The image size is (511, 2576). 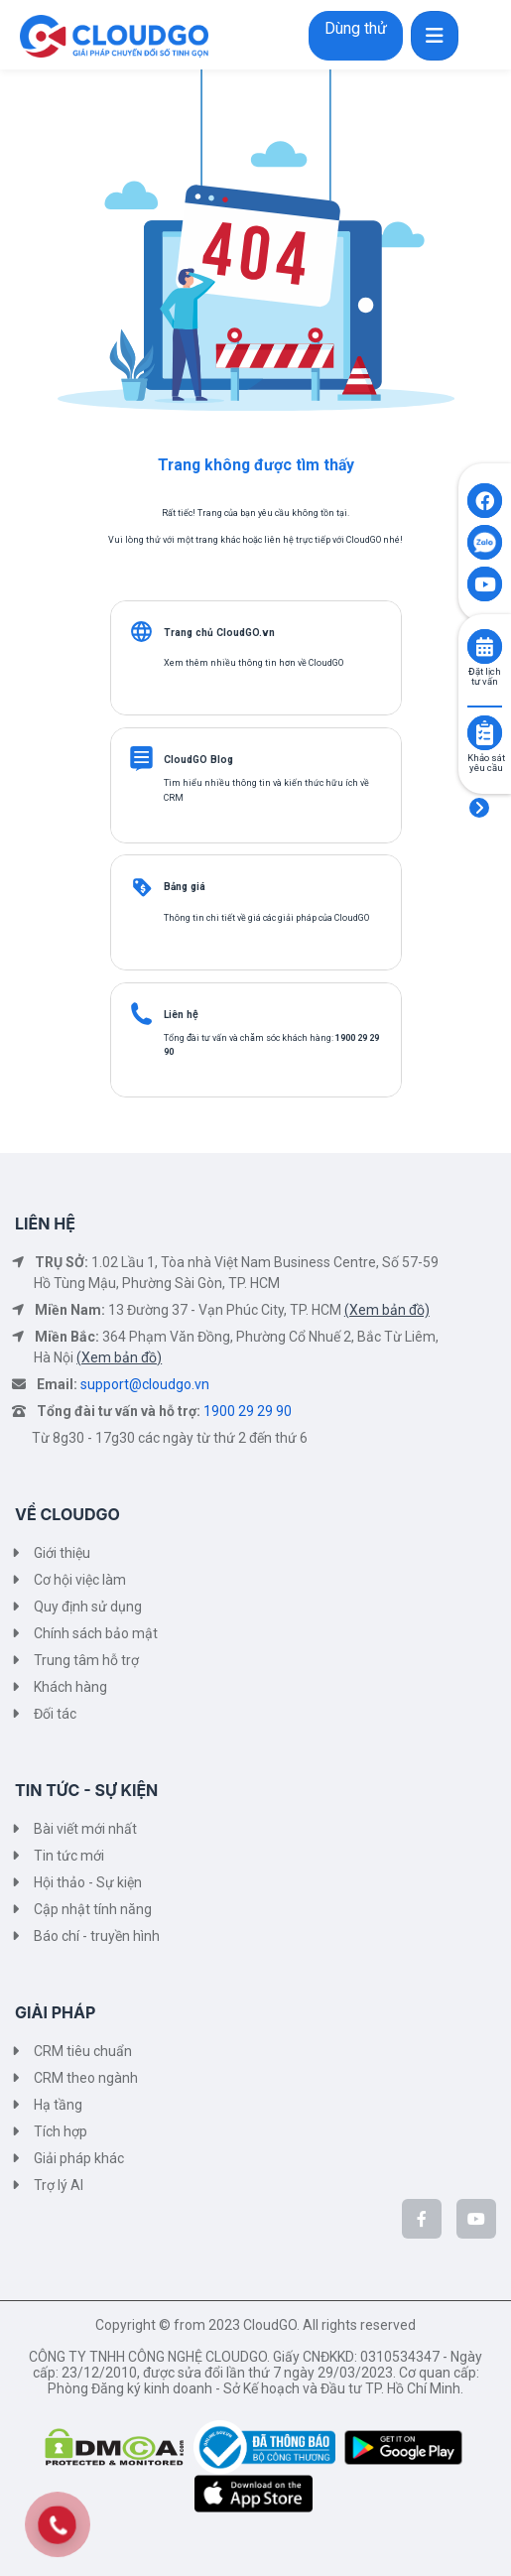 I want to click on TIN TỨC - SỰ KIỆN, so click(x=86, y=1790).